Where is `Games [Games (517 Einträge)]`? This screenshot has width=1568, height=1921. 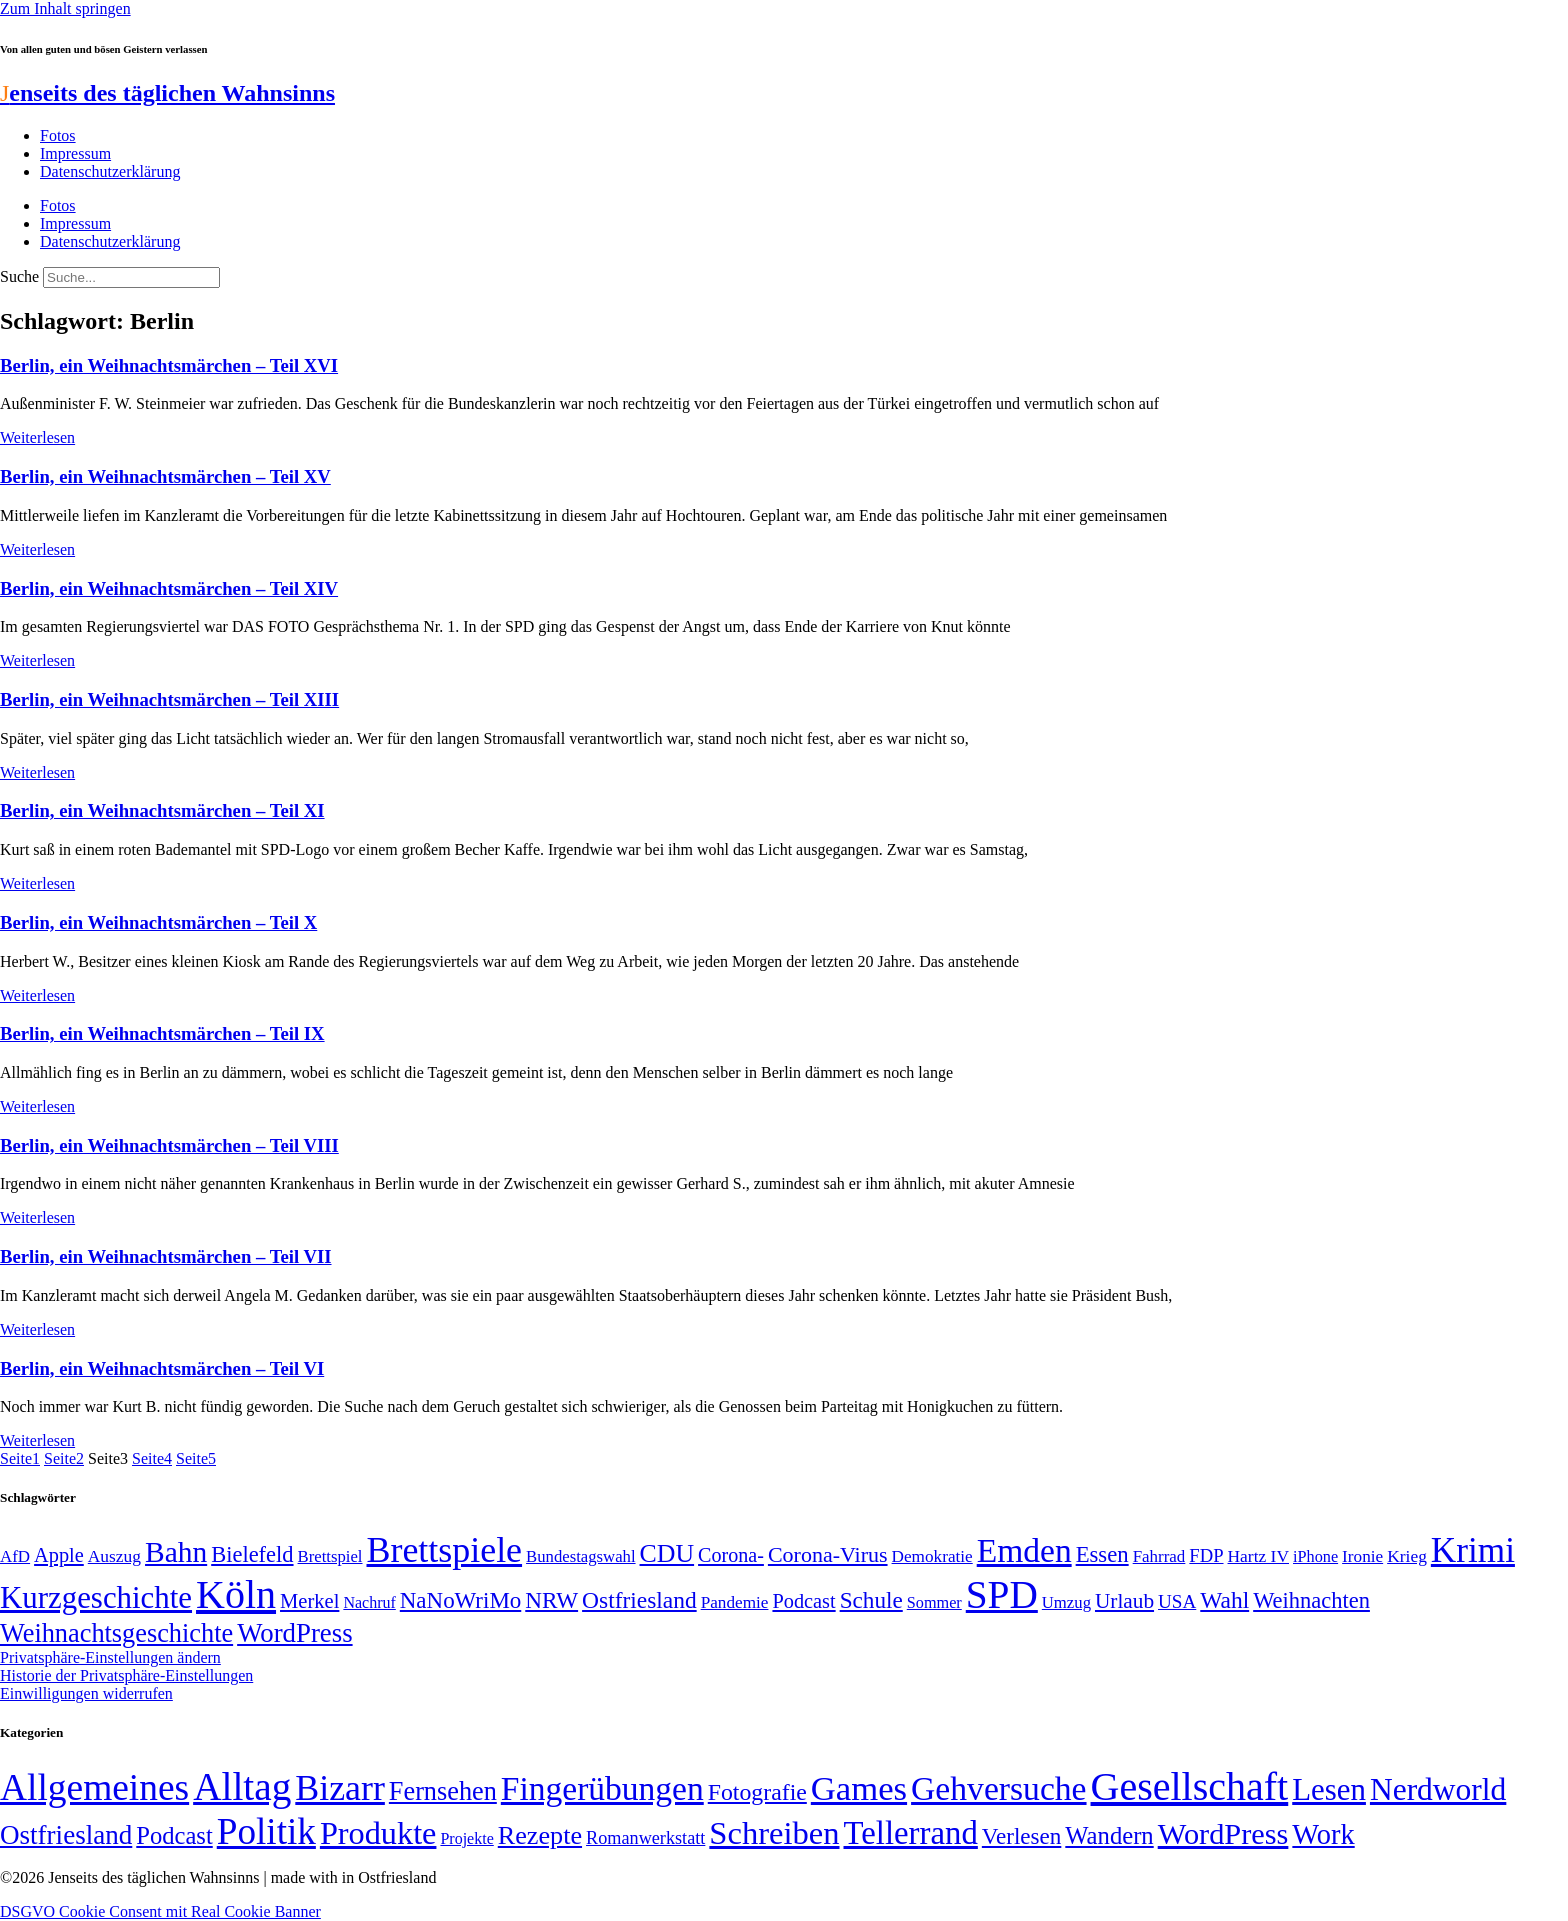
Games [Games (517 Einträge)] is located at coordinates (859, 1788).